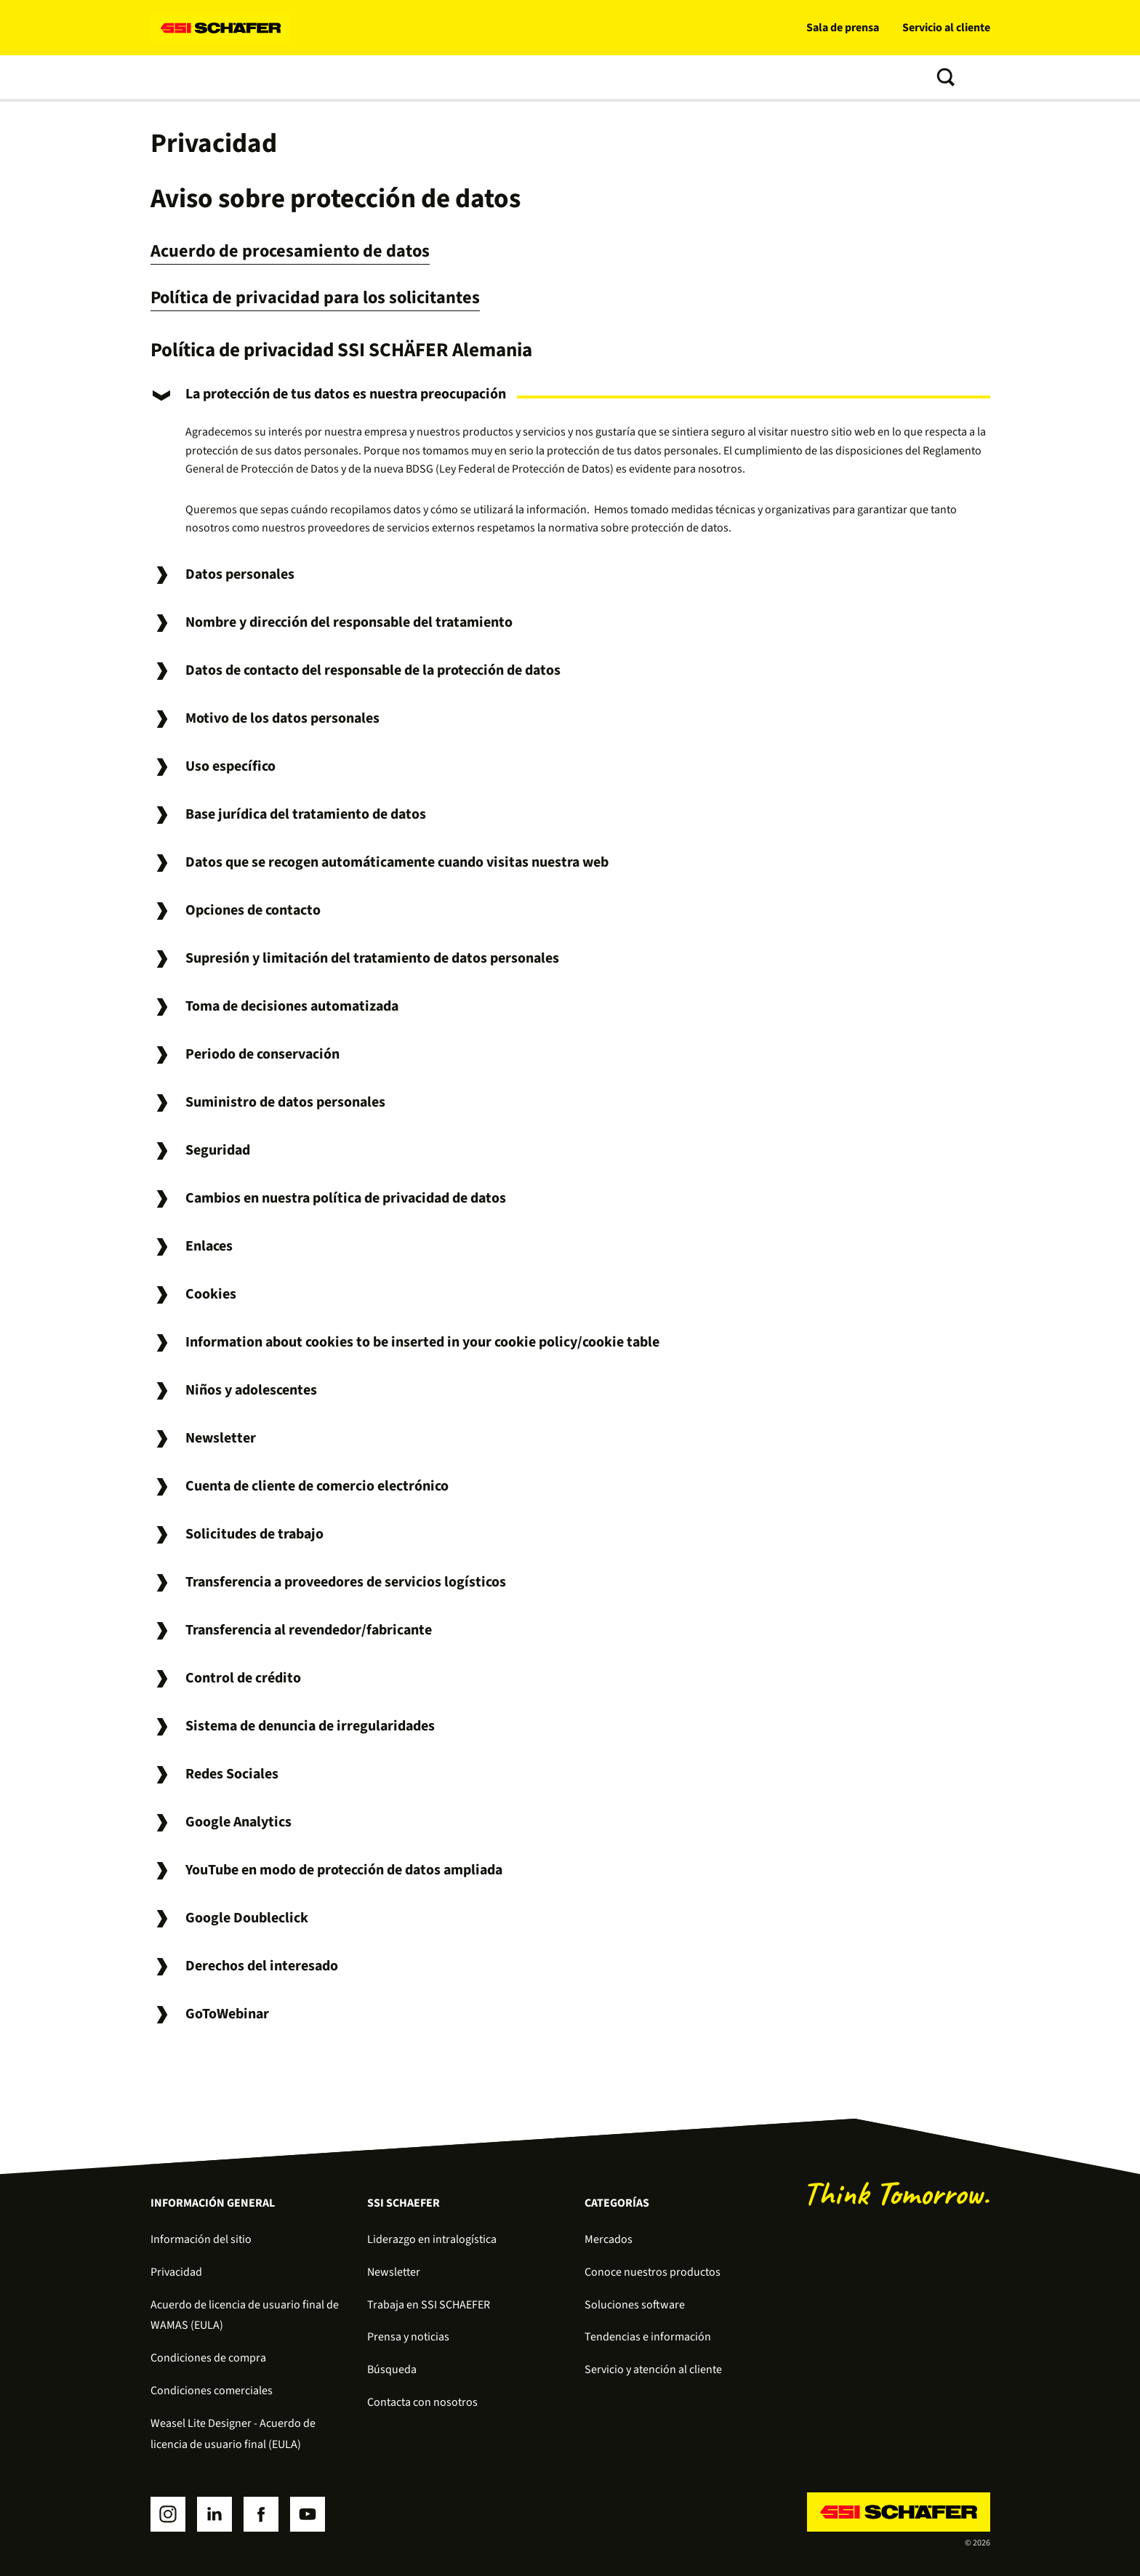 The height and width of the screenshot is (2576, 1140). What do you see at coordinates (649, 77) in the screenshot?
I see `Tendencias e información` at bounding box center [649, 77].